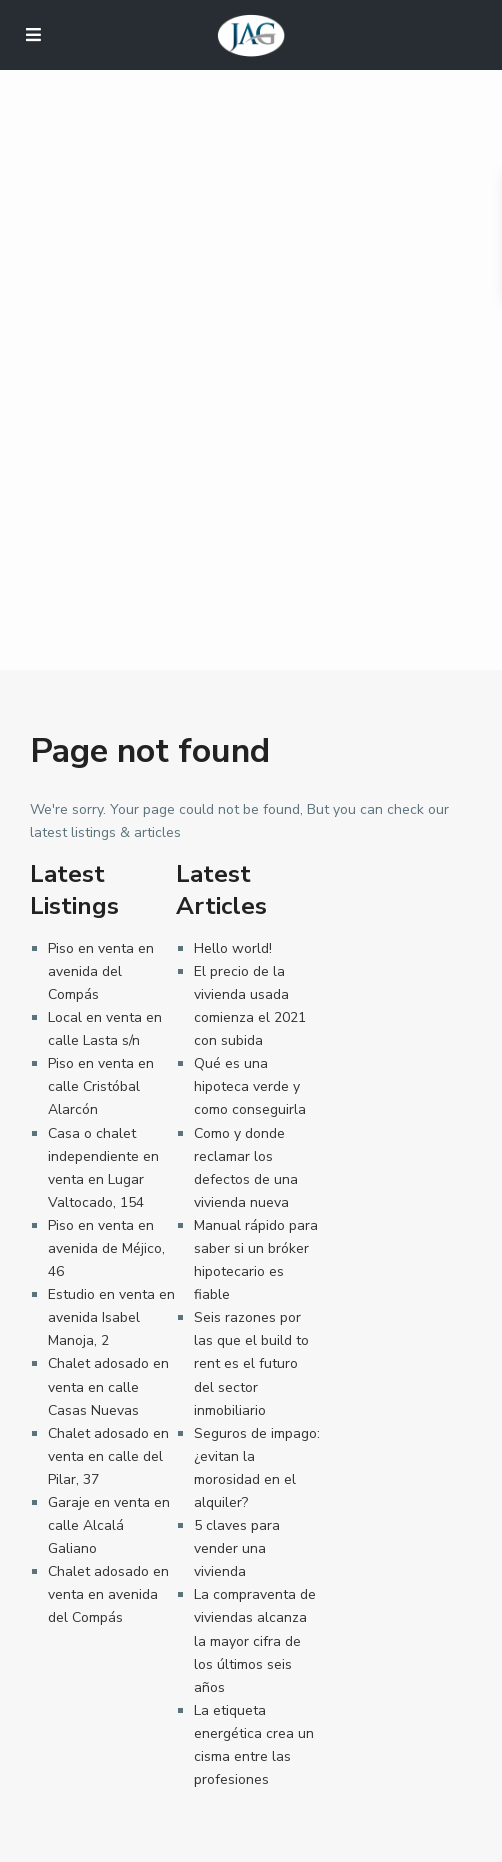  Describe the element at coordinates (101, 971) in the screenshot. I see `Piso en venta en avenida del Compás` at that location.